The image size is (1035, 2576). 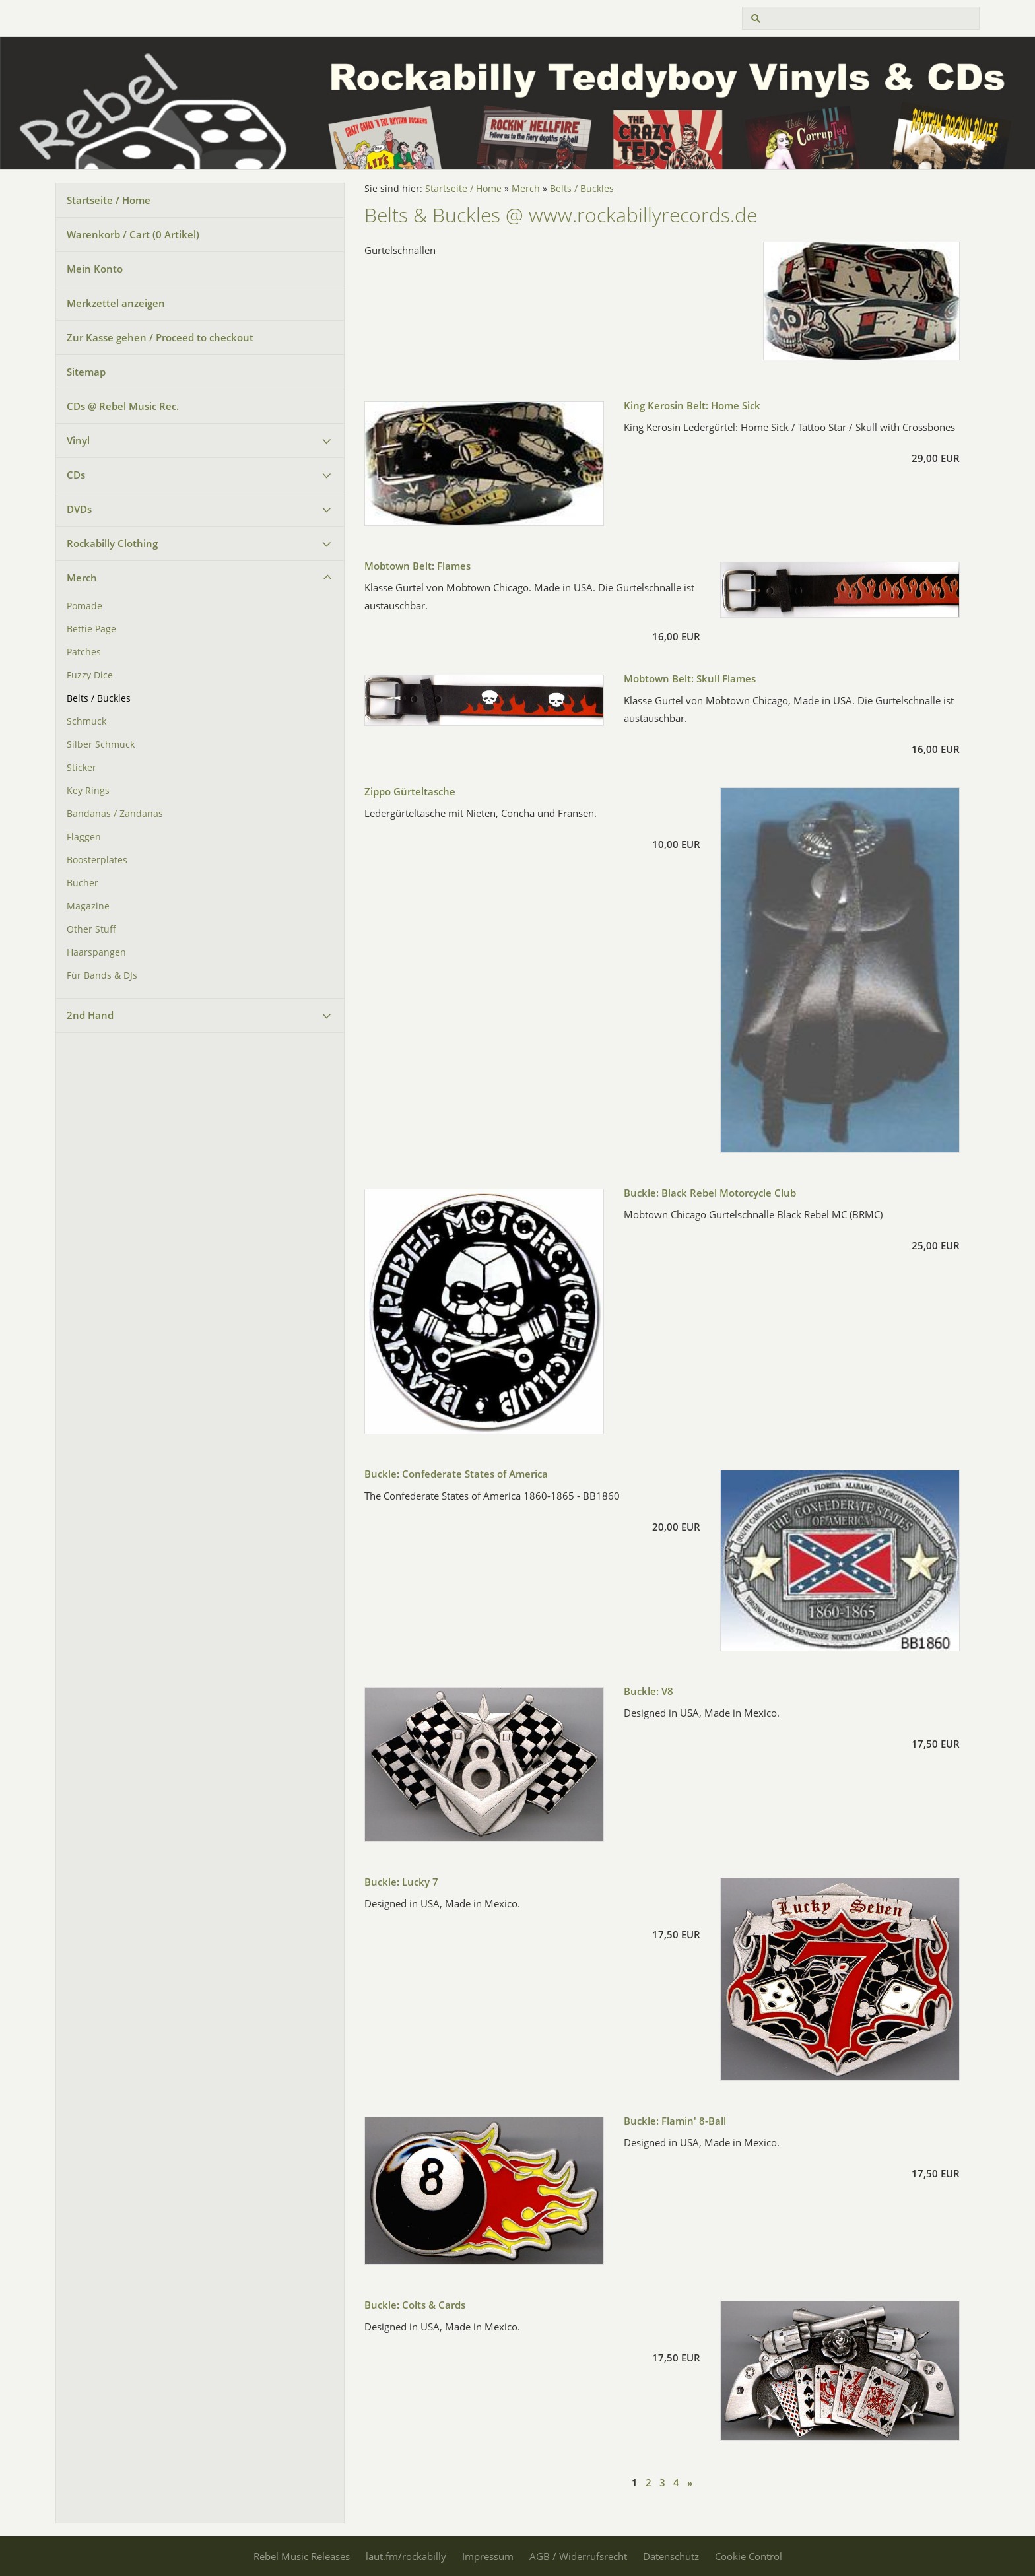 I want to click on Zippo Gürteltasche, so click(x=409, y=791).